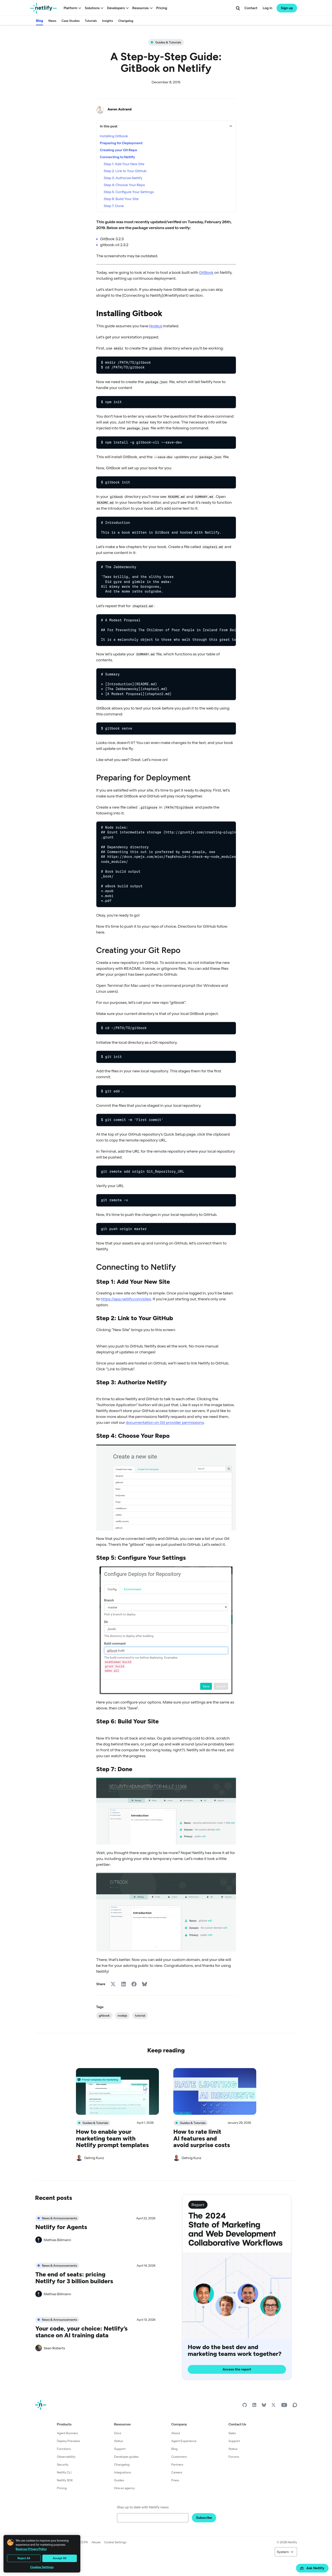 The image size is (332, 2576). I want to click on Cookie Settings, so click(115, 2542).